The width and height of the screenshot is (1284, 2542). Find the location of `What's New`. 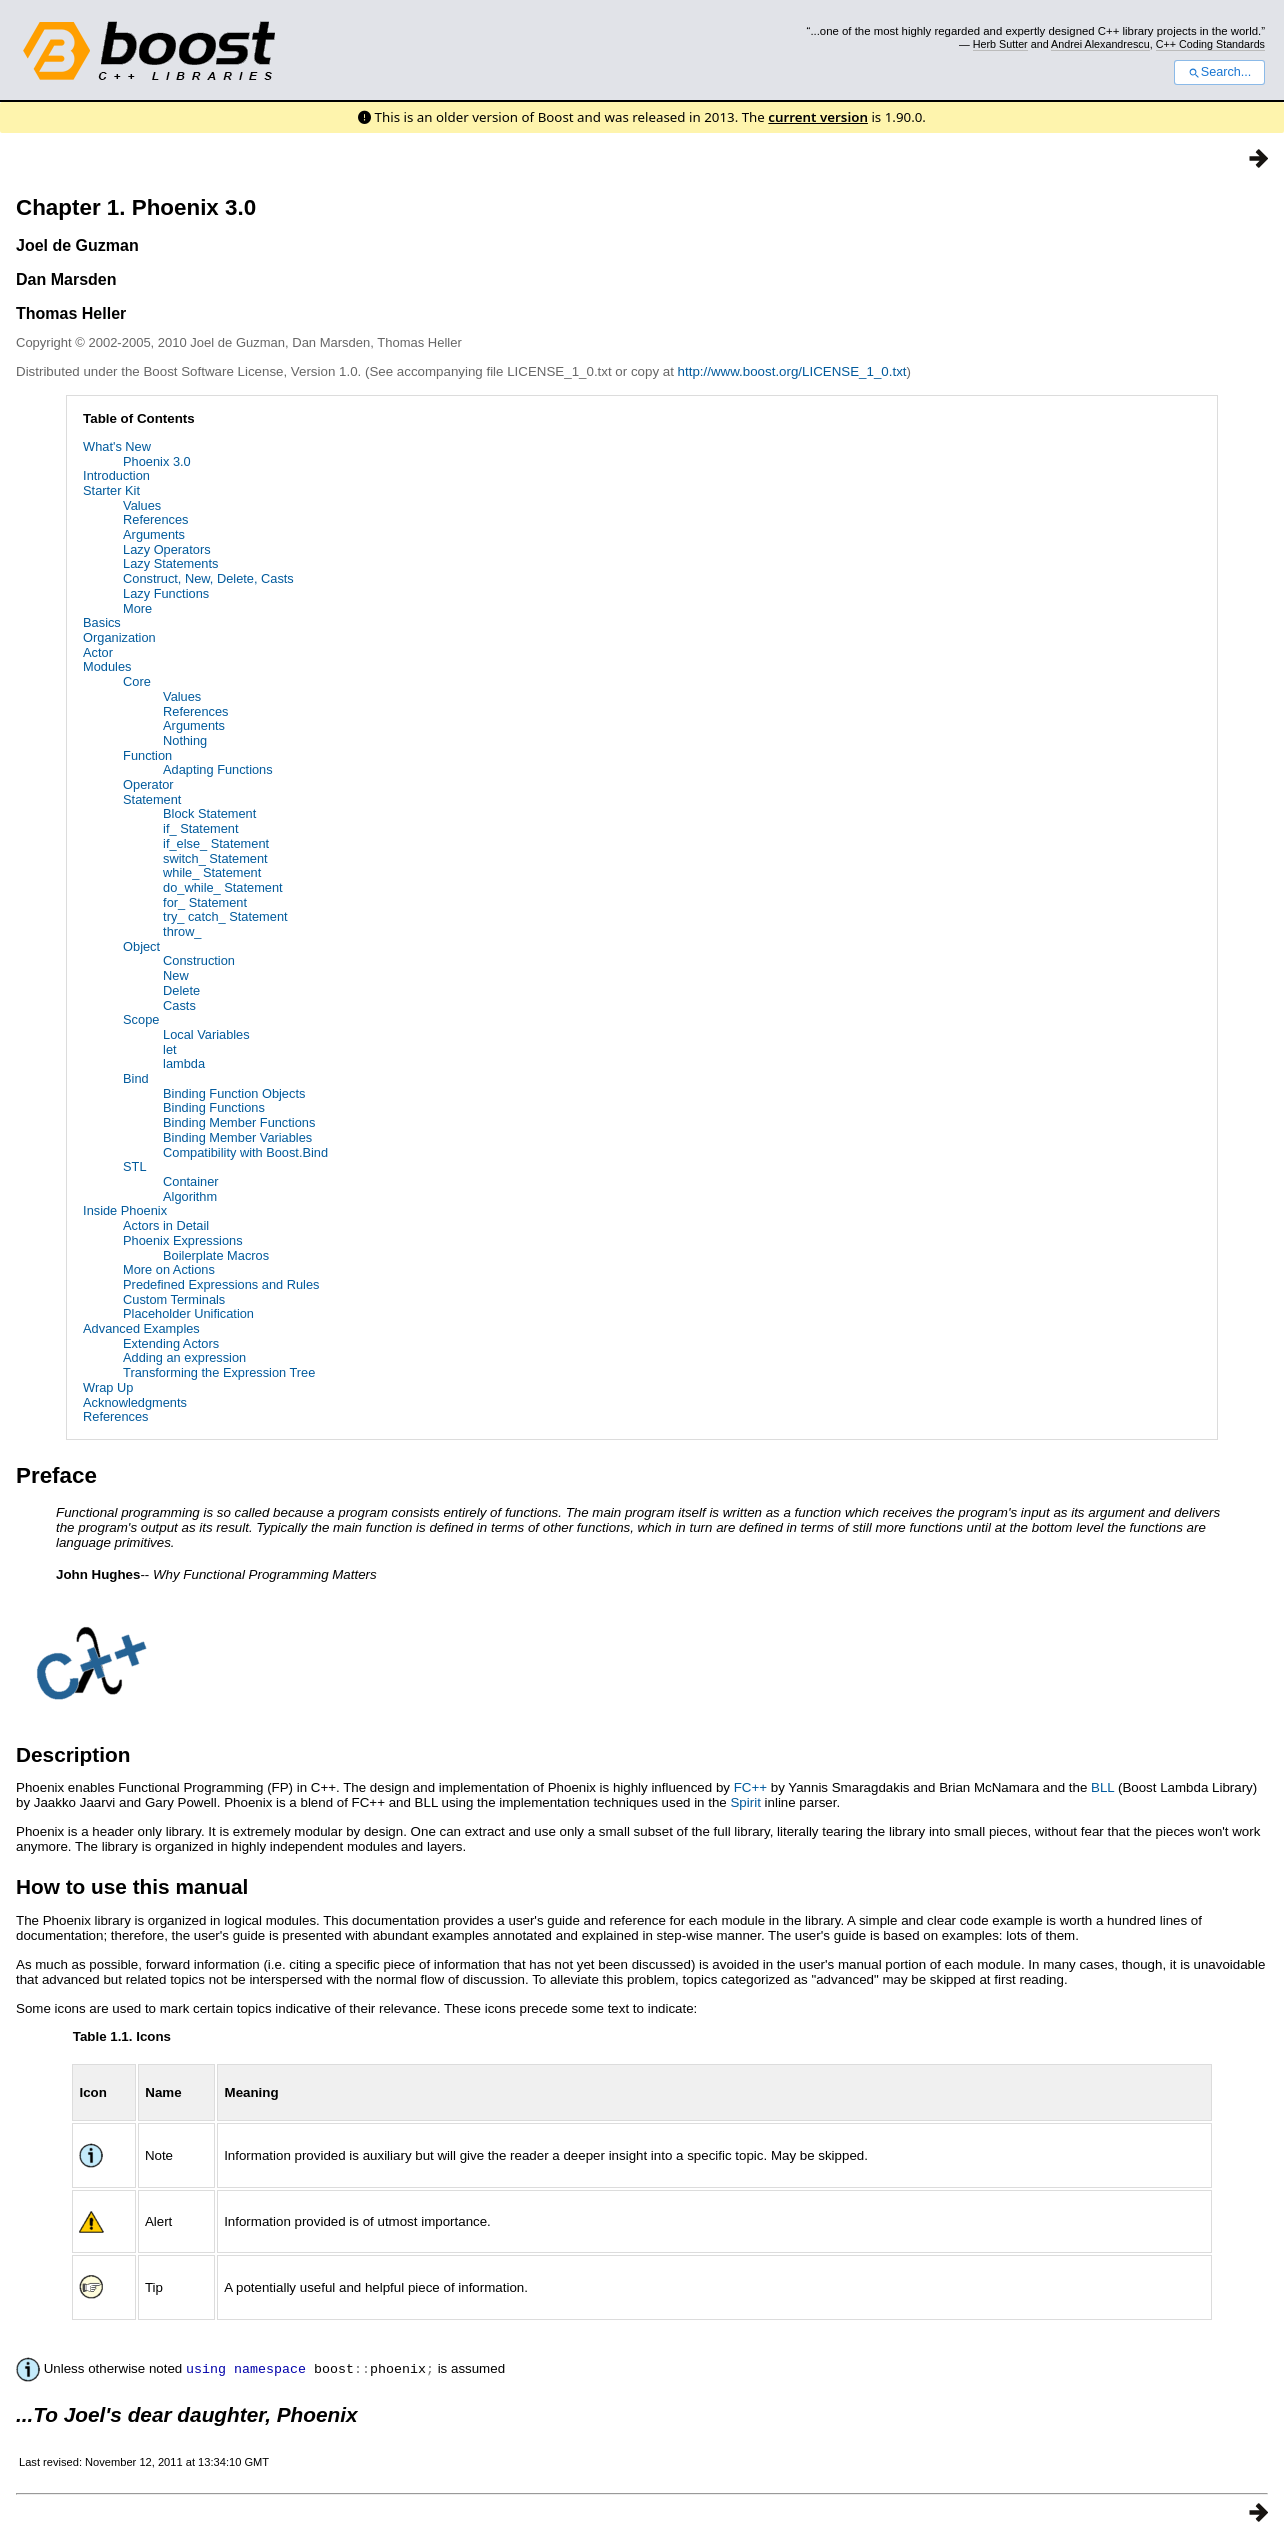

What's New is located at coordinates (117, 446).